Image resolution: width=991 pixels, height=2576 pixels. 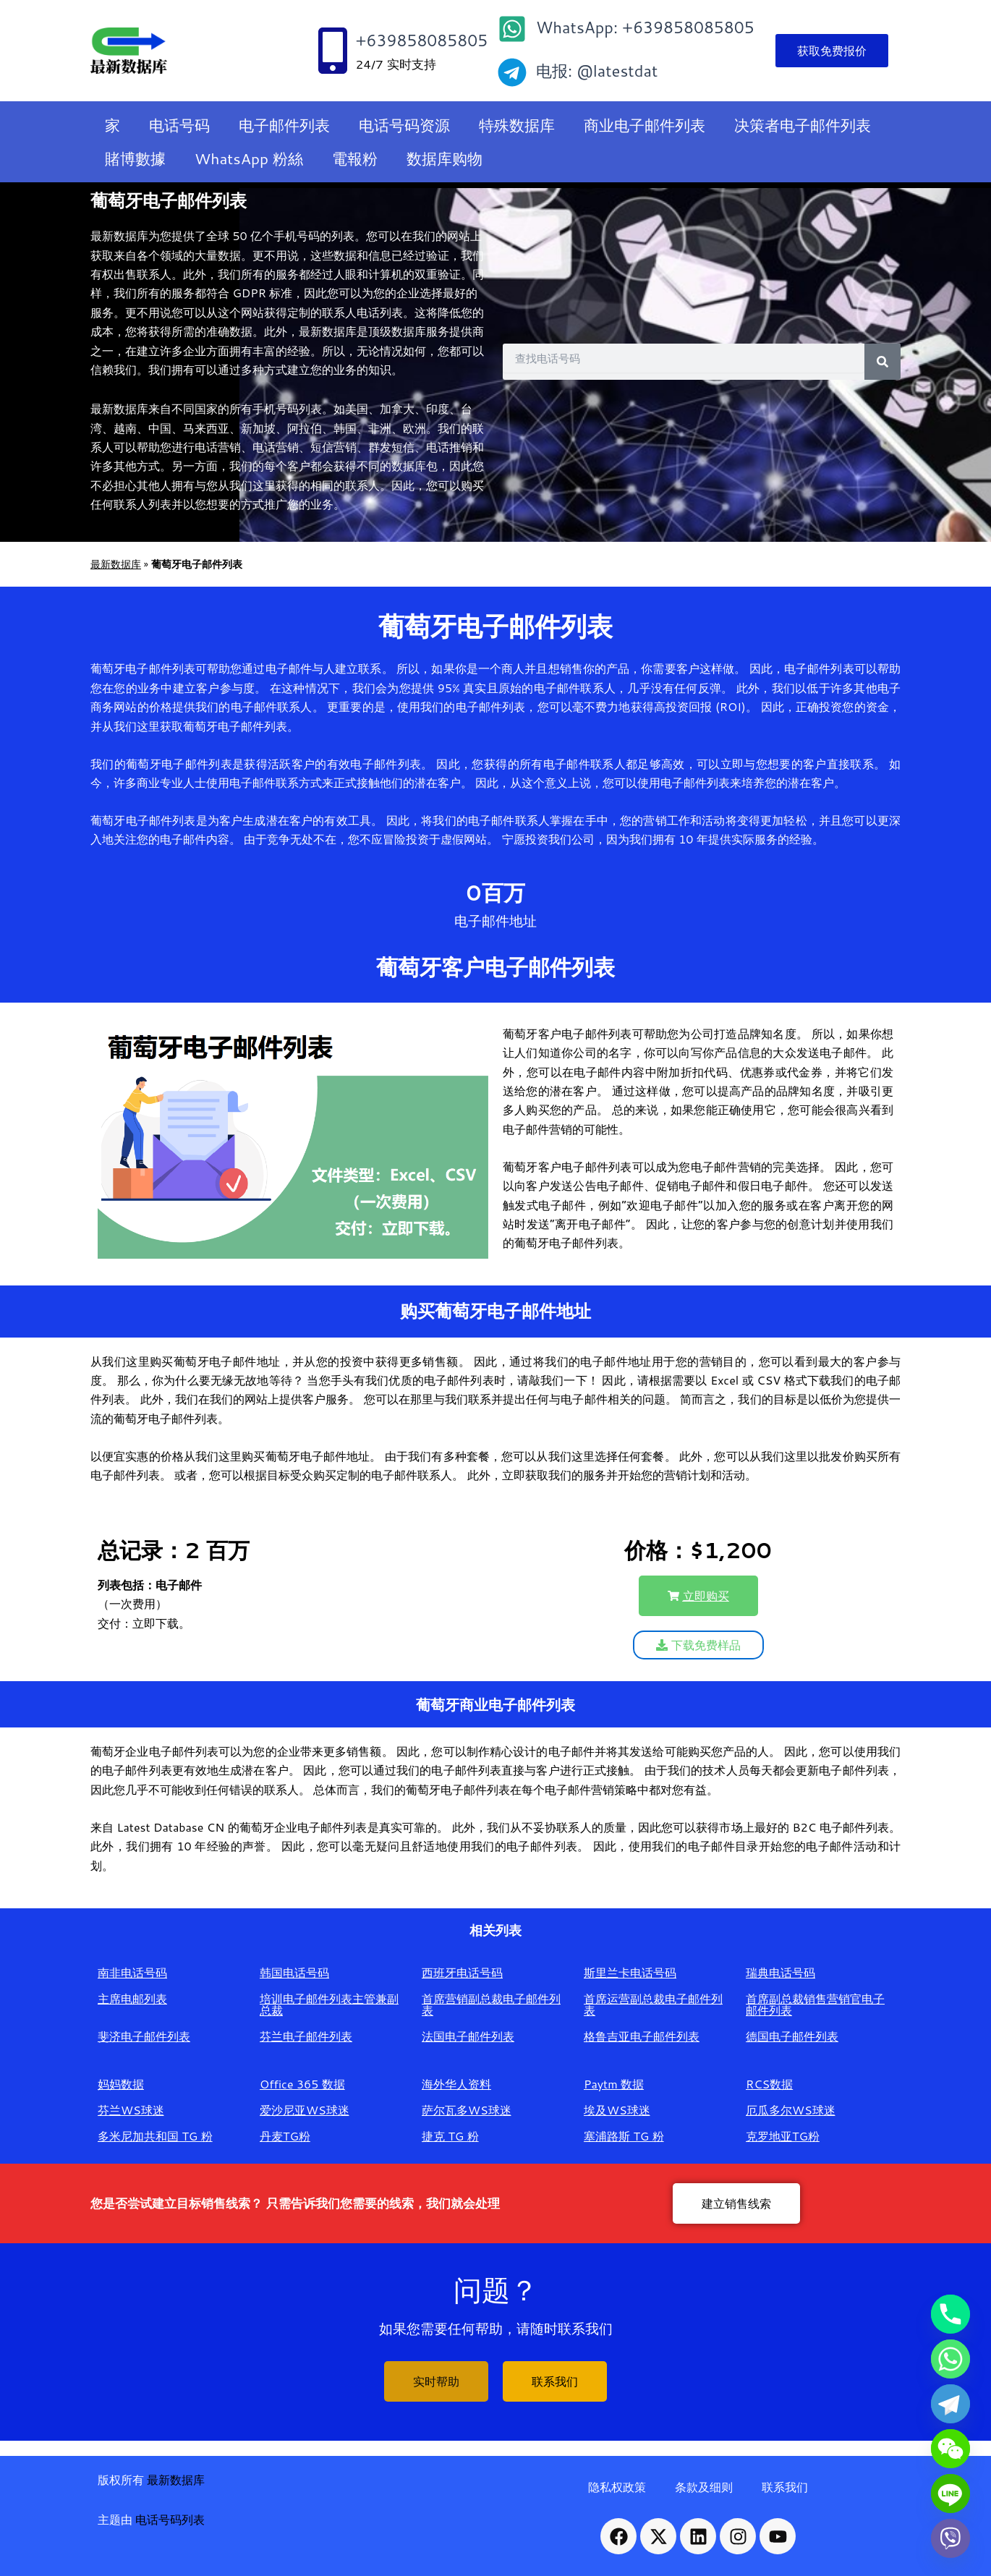 What do you see at coordinates (170, 2519) in the screenshot?
I see `电话号码列表` at bounding box center [170, 2519].